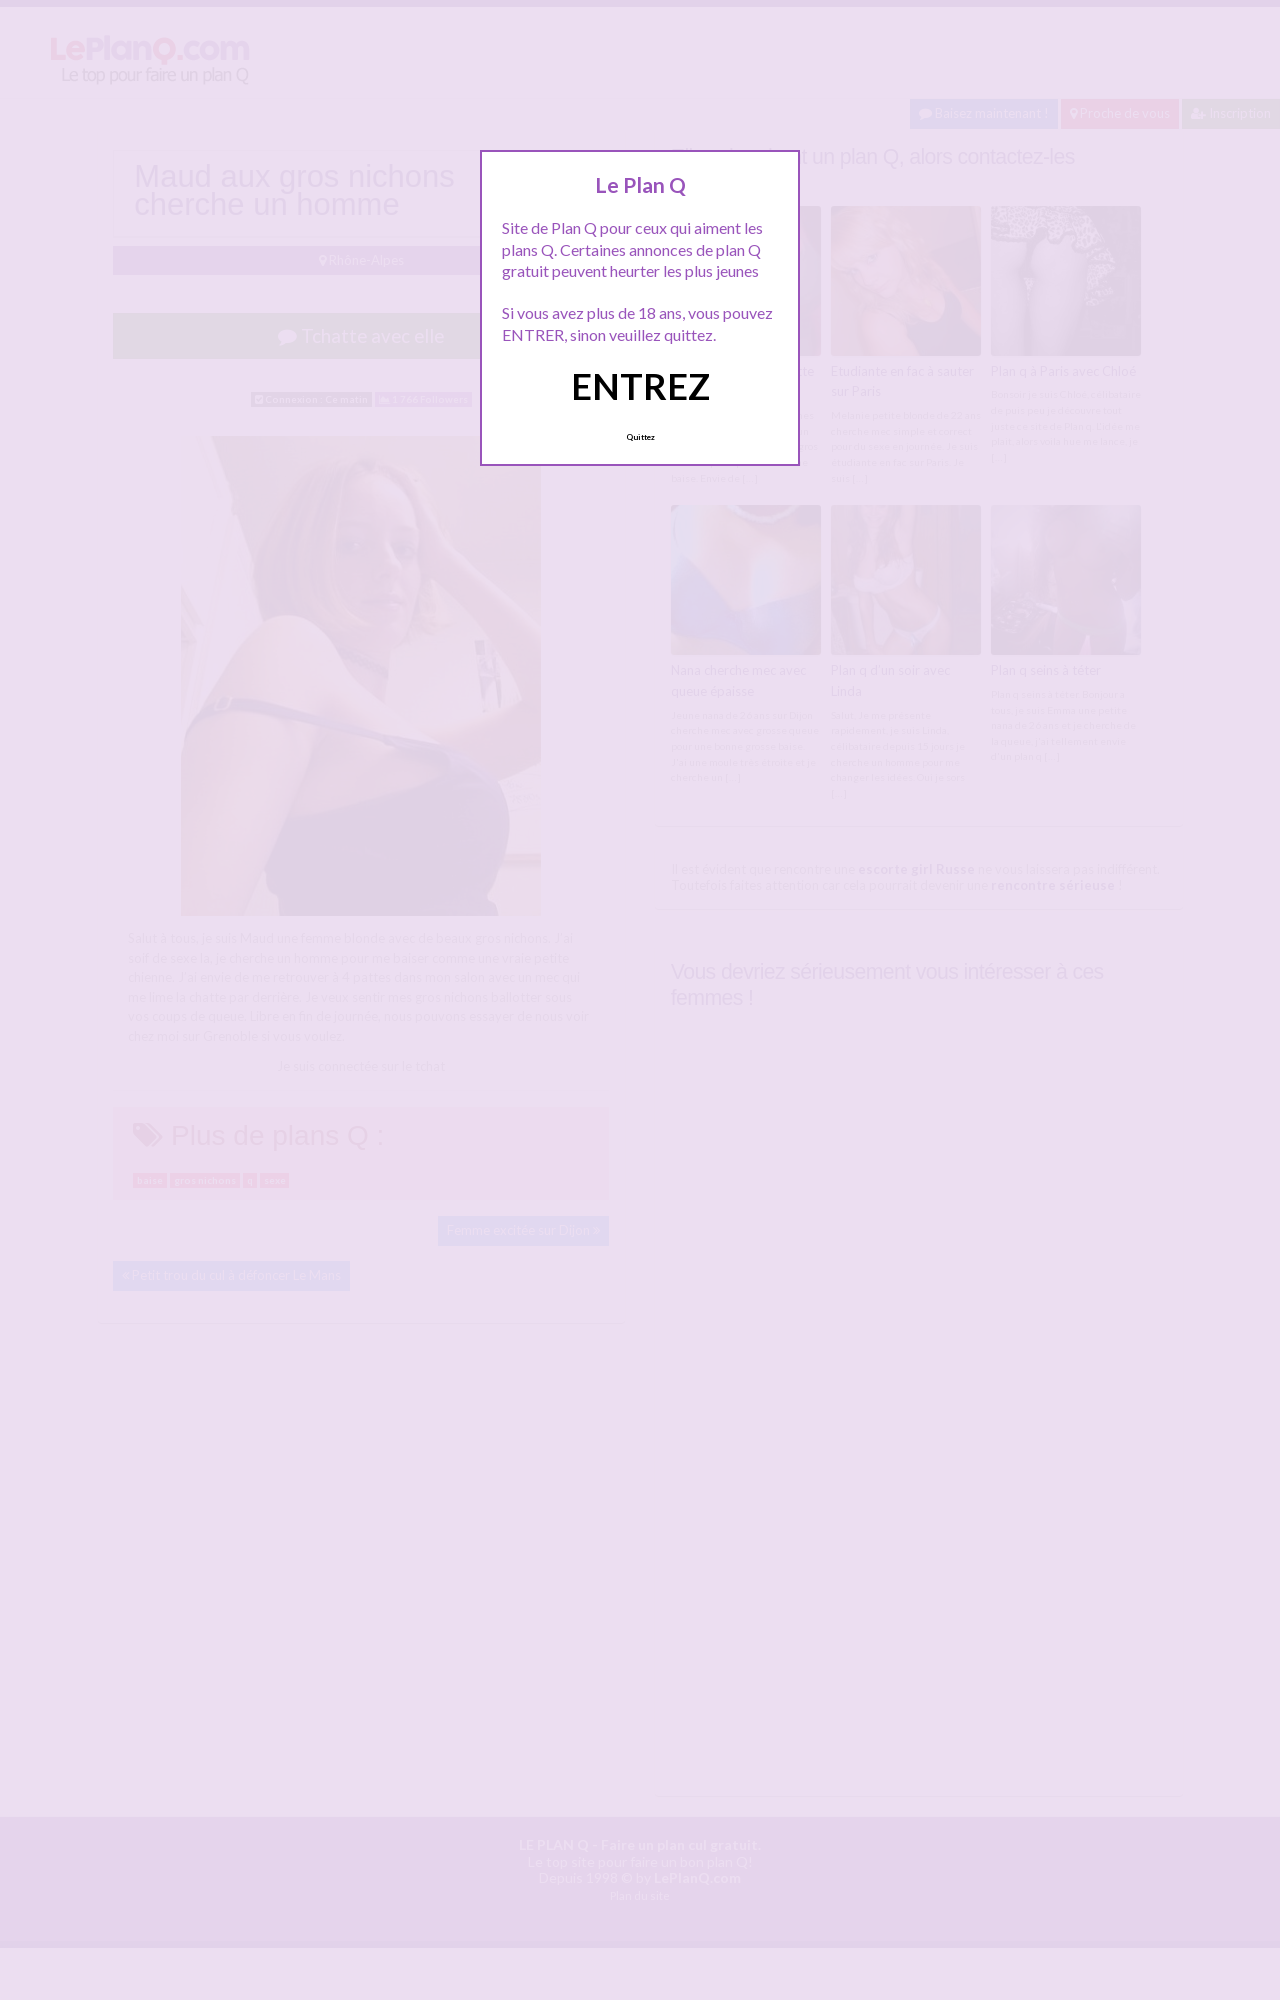  Describe the element at coordinates (640, 437) in the screenshot. I see `Quittez` at that location.